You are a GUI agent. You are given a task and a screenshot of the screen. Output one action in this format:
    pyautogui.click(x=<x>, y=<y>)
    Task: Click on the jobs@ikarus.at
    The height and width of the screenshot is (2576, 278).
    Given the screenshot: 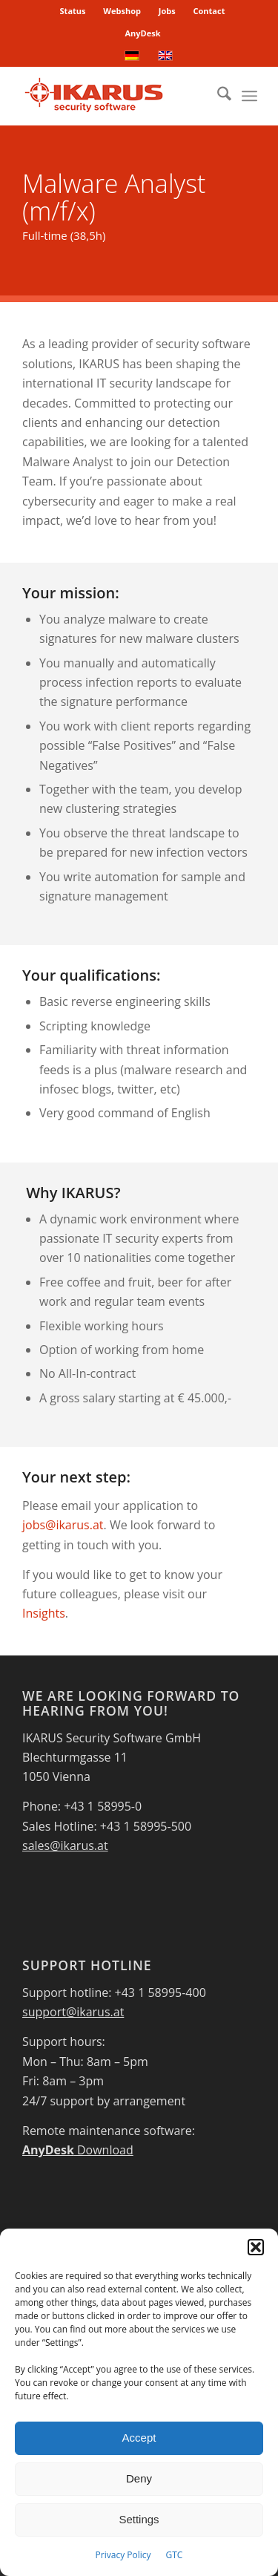 What is the action you would take?
    pyautogui.click(x=63, y=1525)
    